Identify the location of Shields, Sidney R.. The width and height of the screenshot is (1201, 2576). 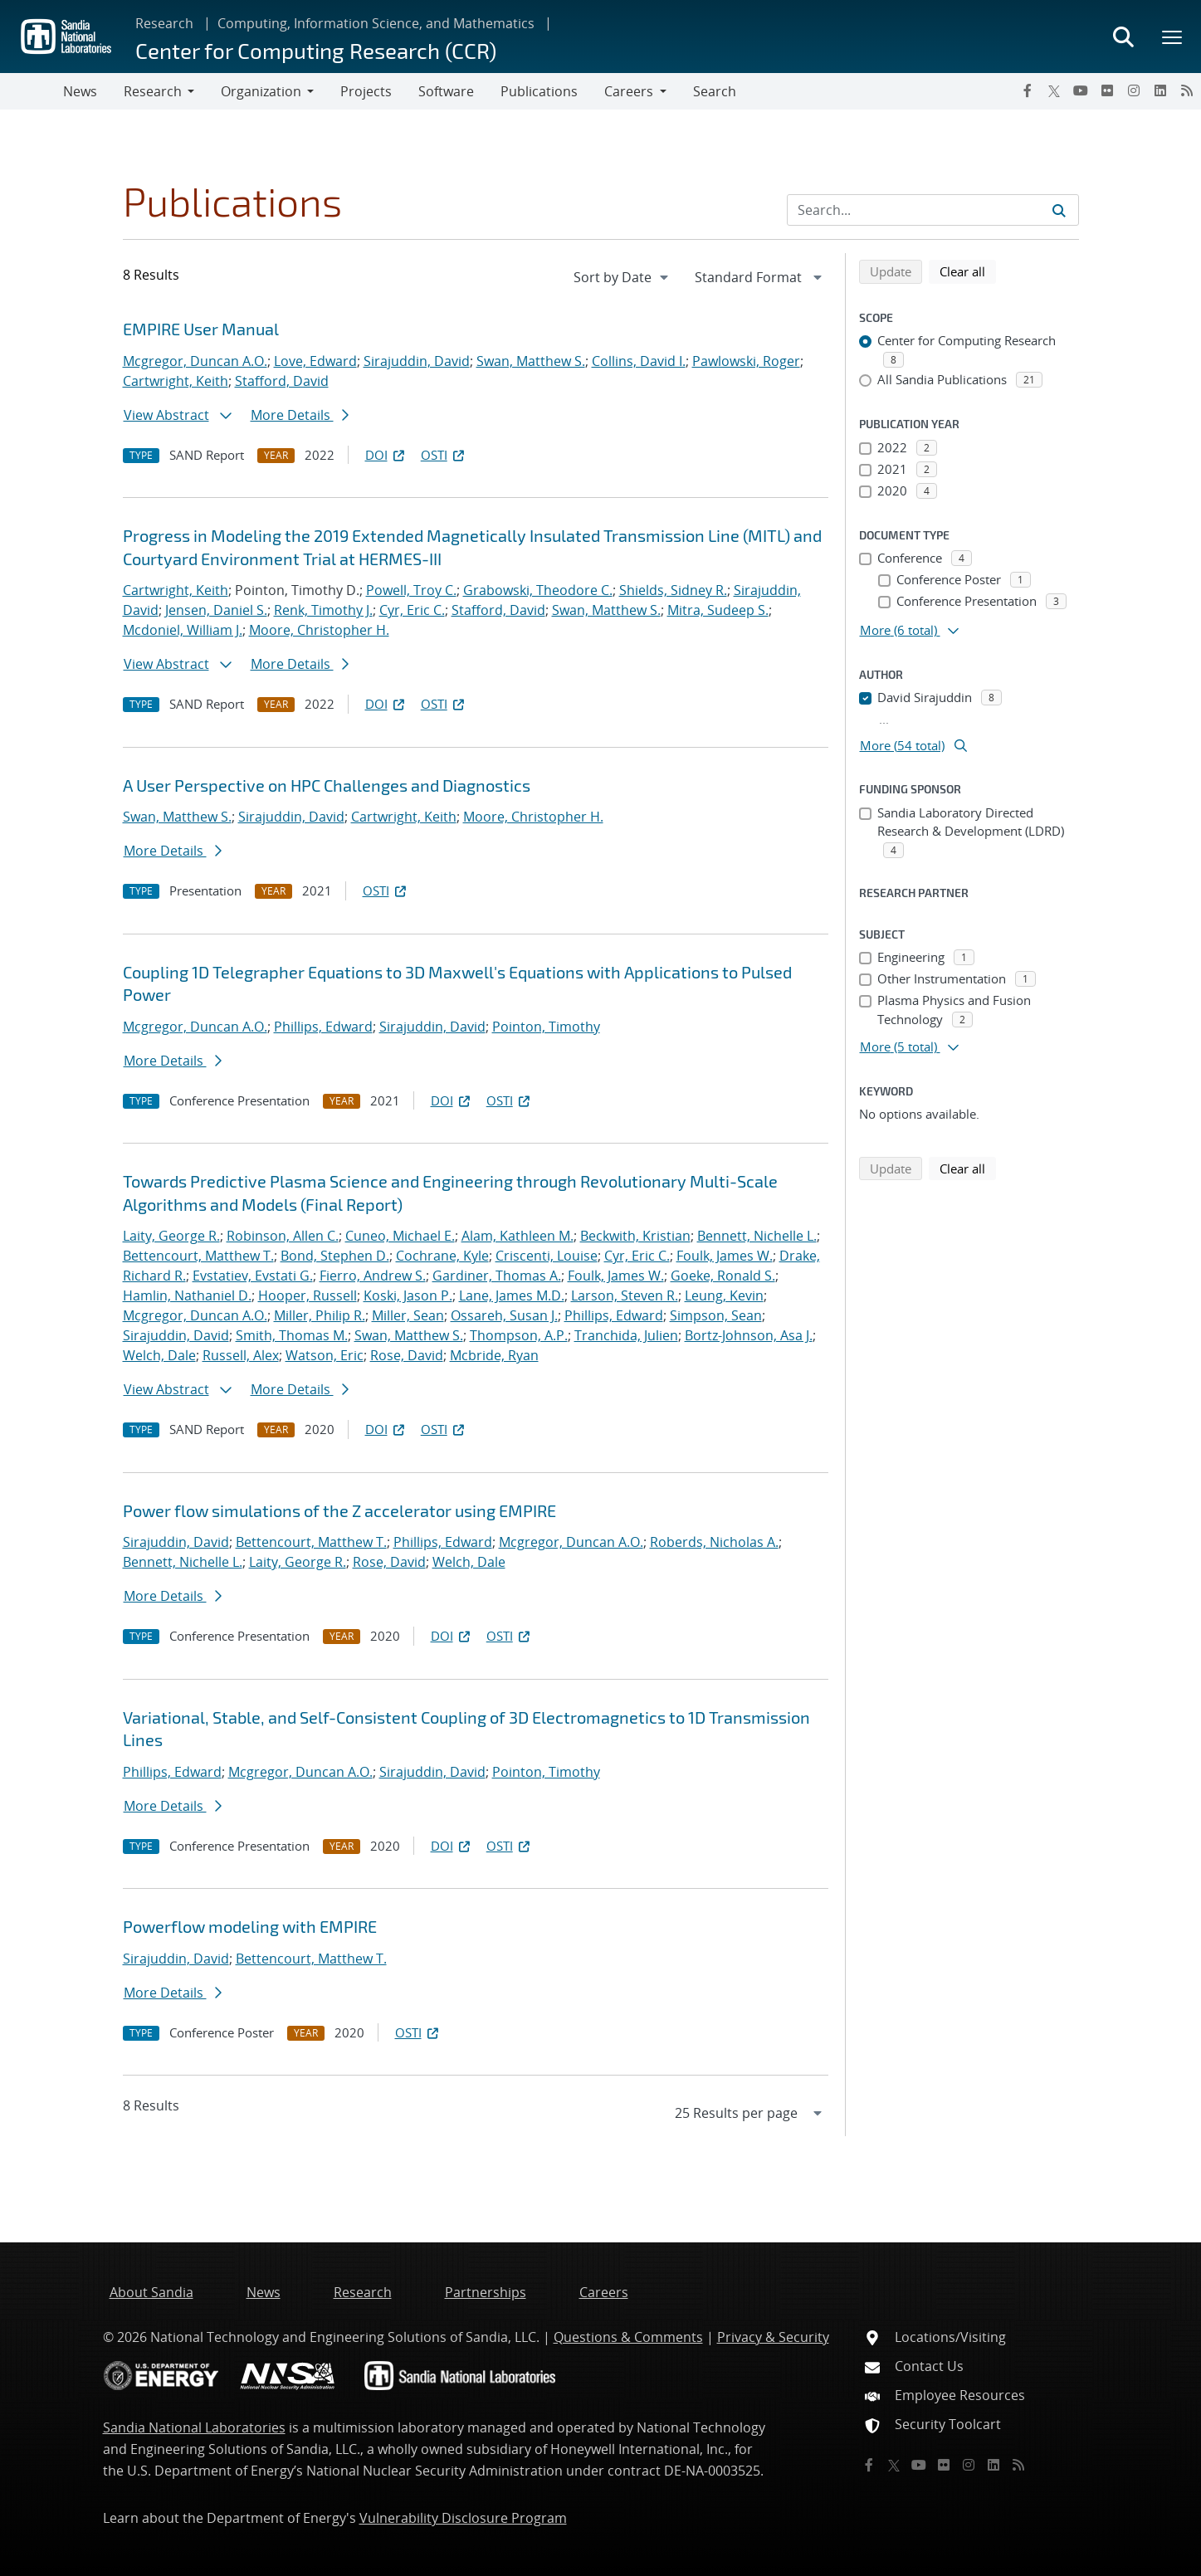
(673, 590).